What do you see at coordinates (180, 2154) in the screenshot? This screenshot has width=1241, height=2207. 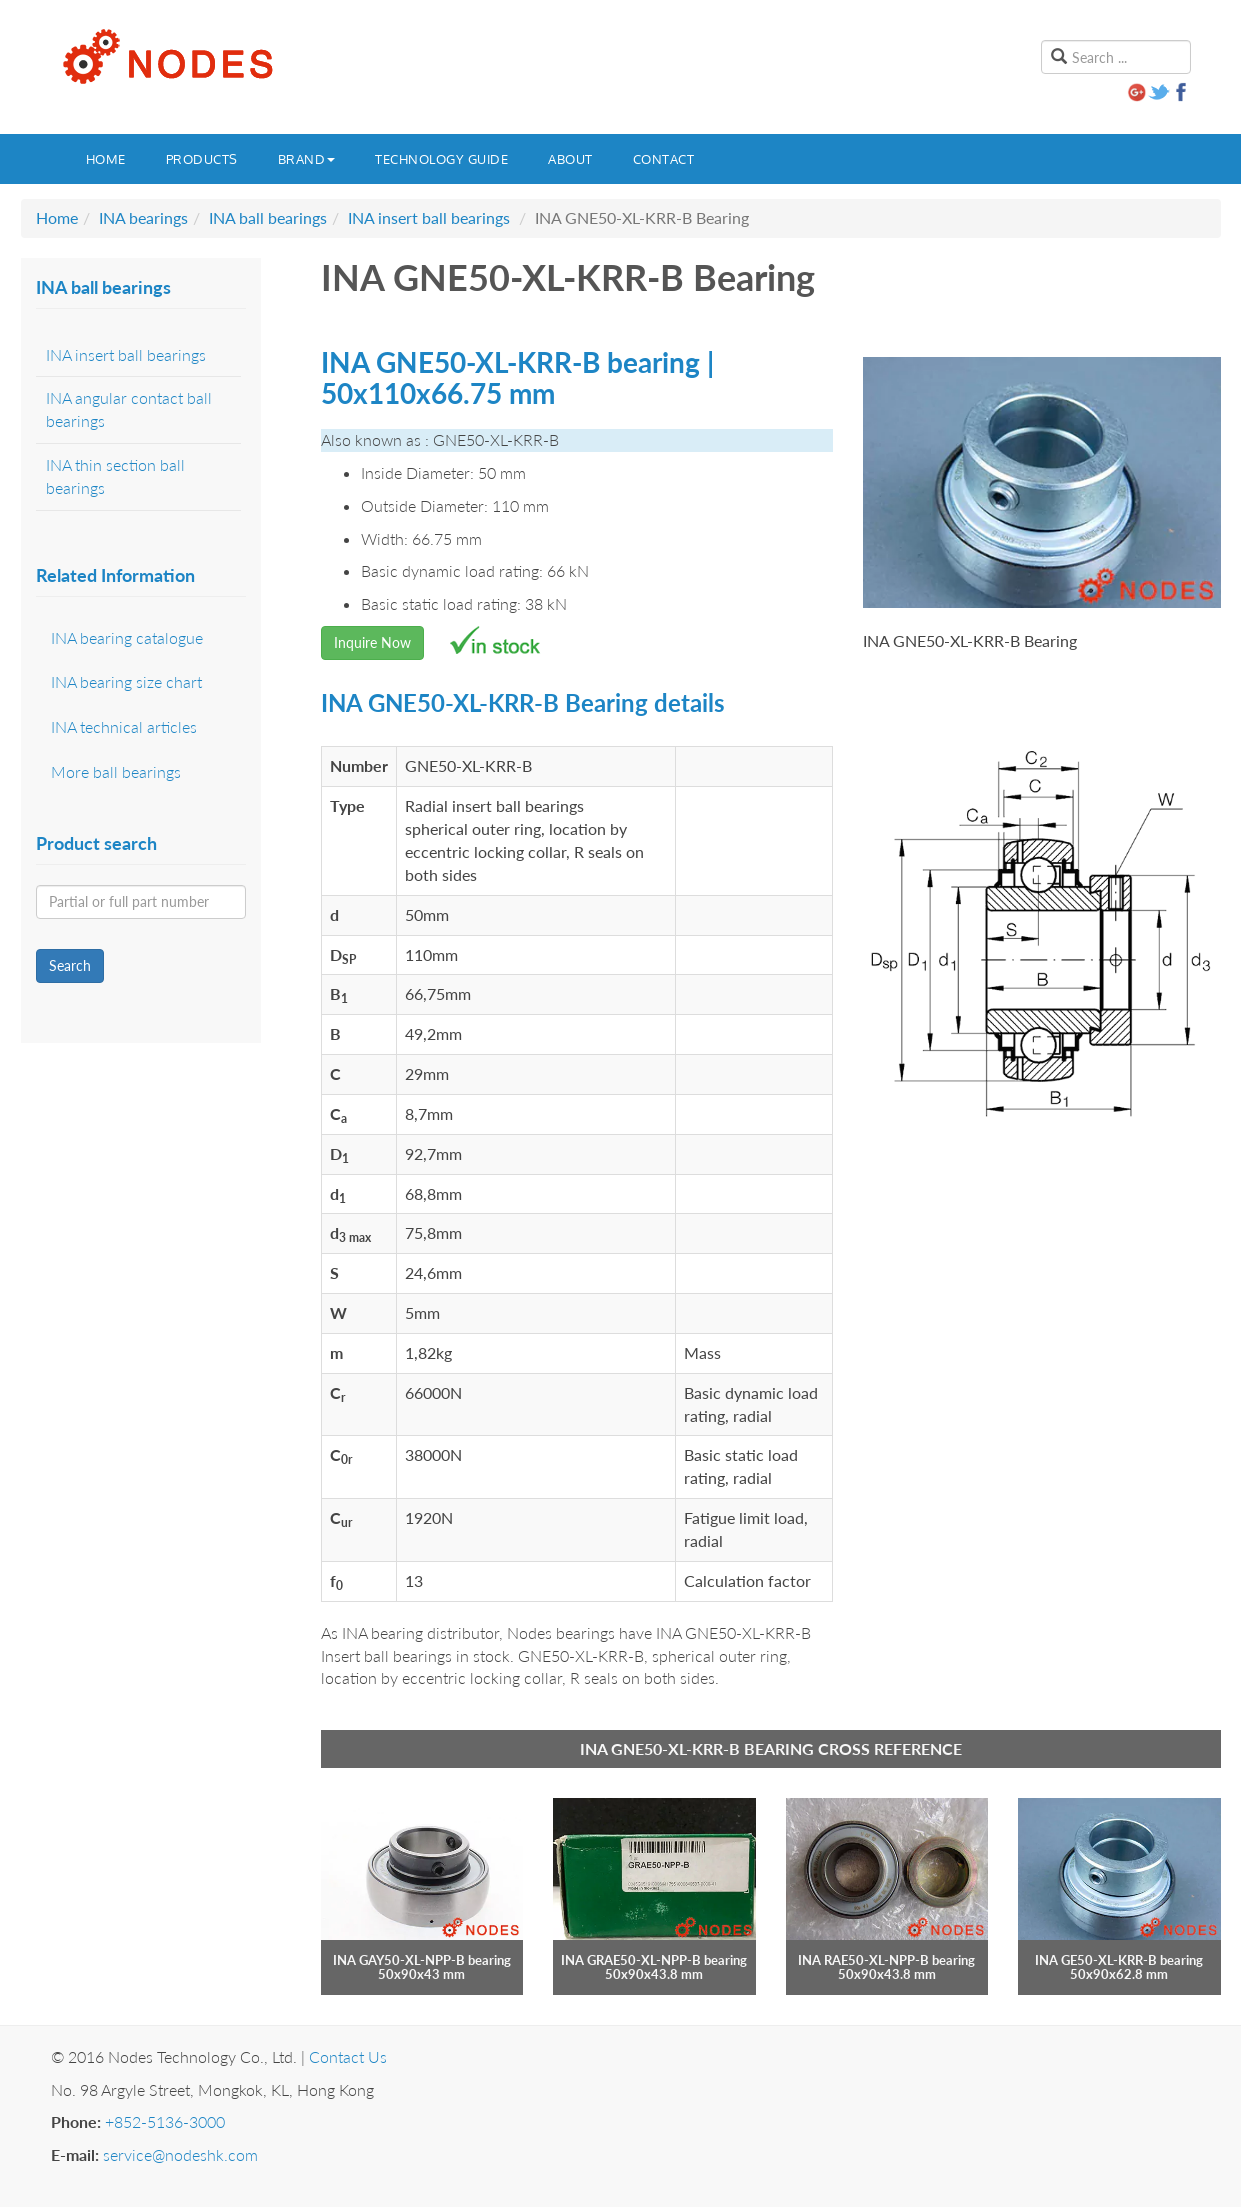 I see `service@nodeshk.com` at bounding box center [180, 2154].